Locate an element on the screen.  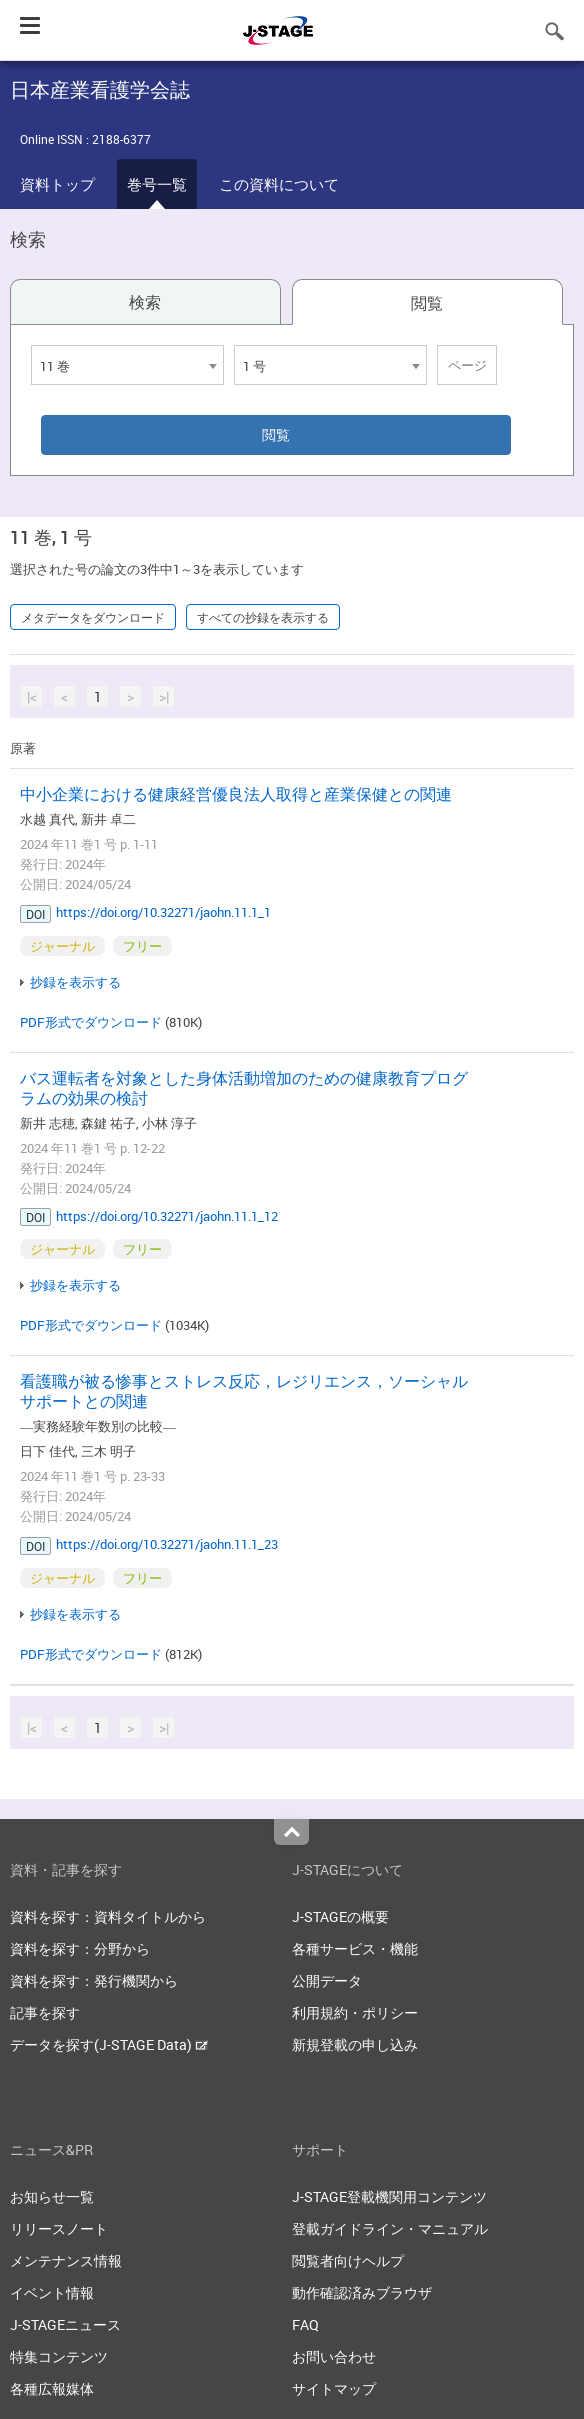
メタデータをダウンロード is located at coordinates (93, 617).